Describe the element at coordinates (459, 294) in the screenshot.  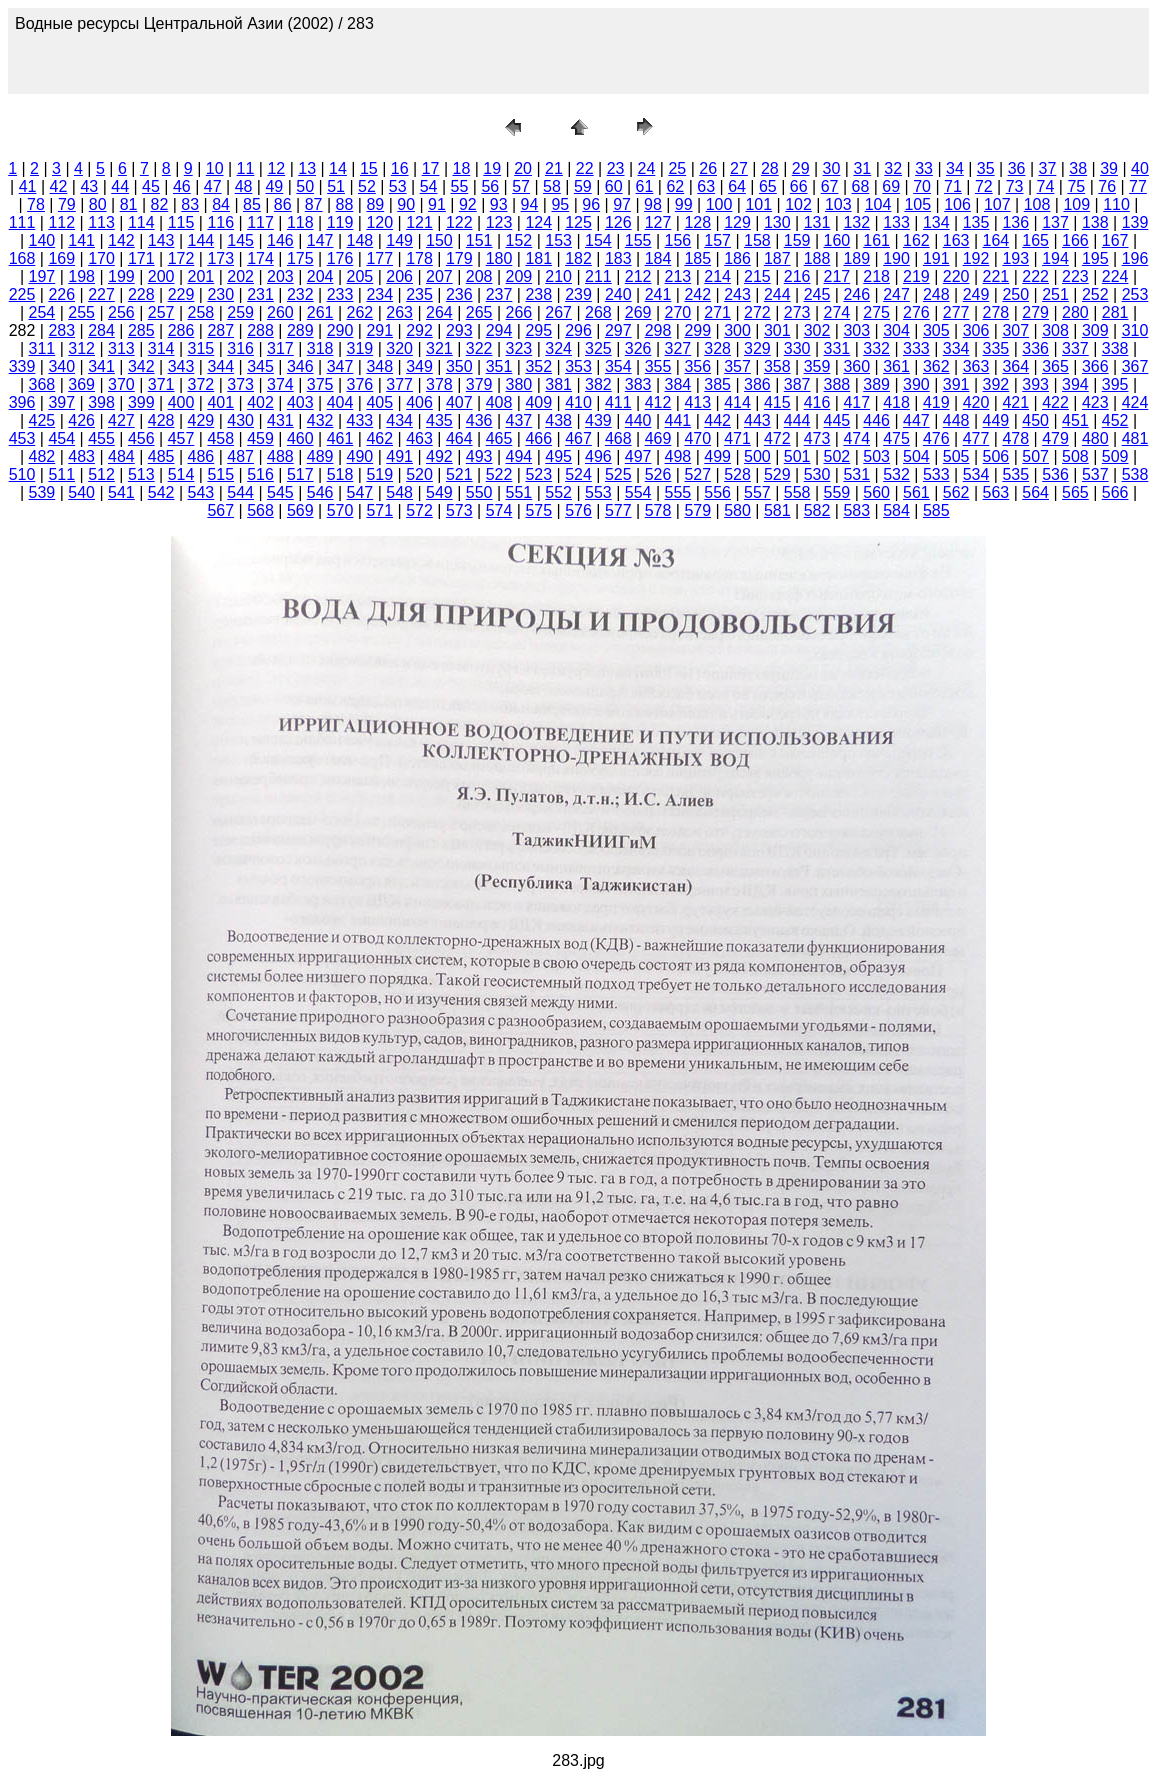
I see `236` at that location.